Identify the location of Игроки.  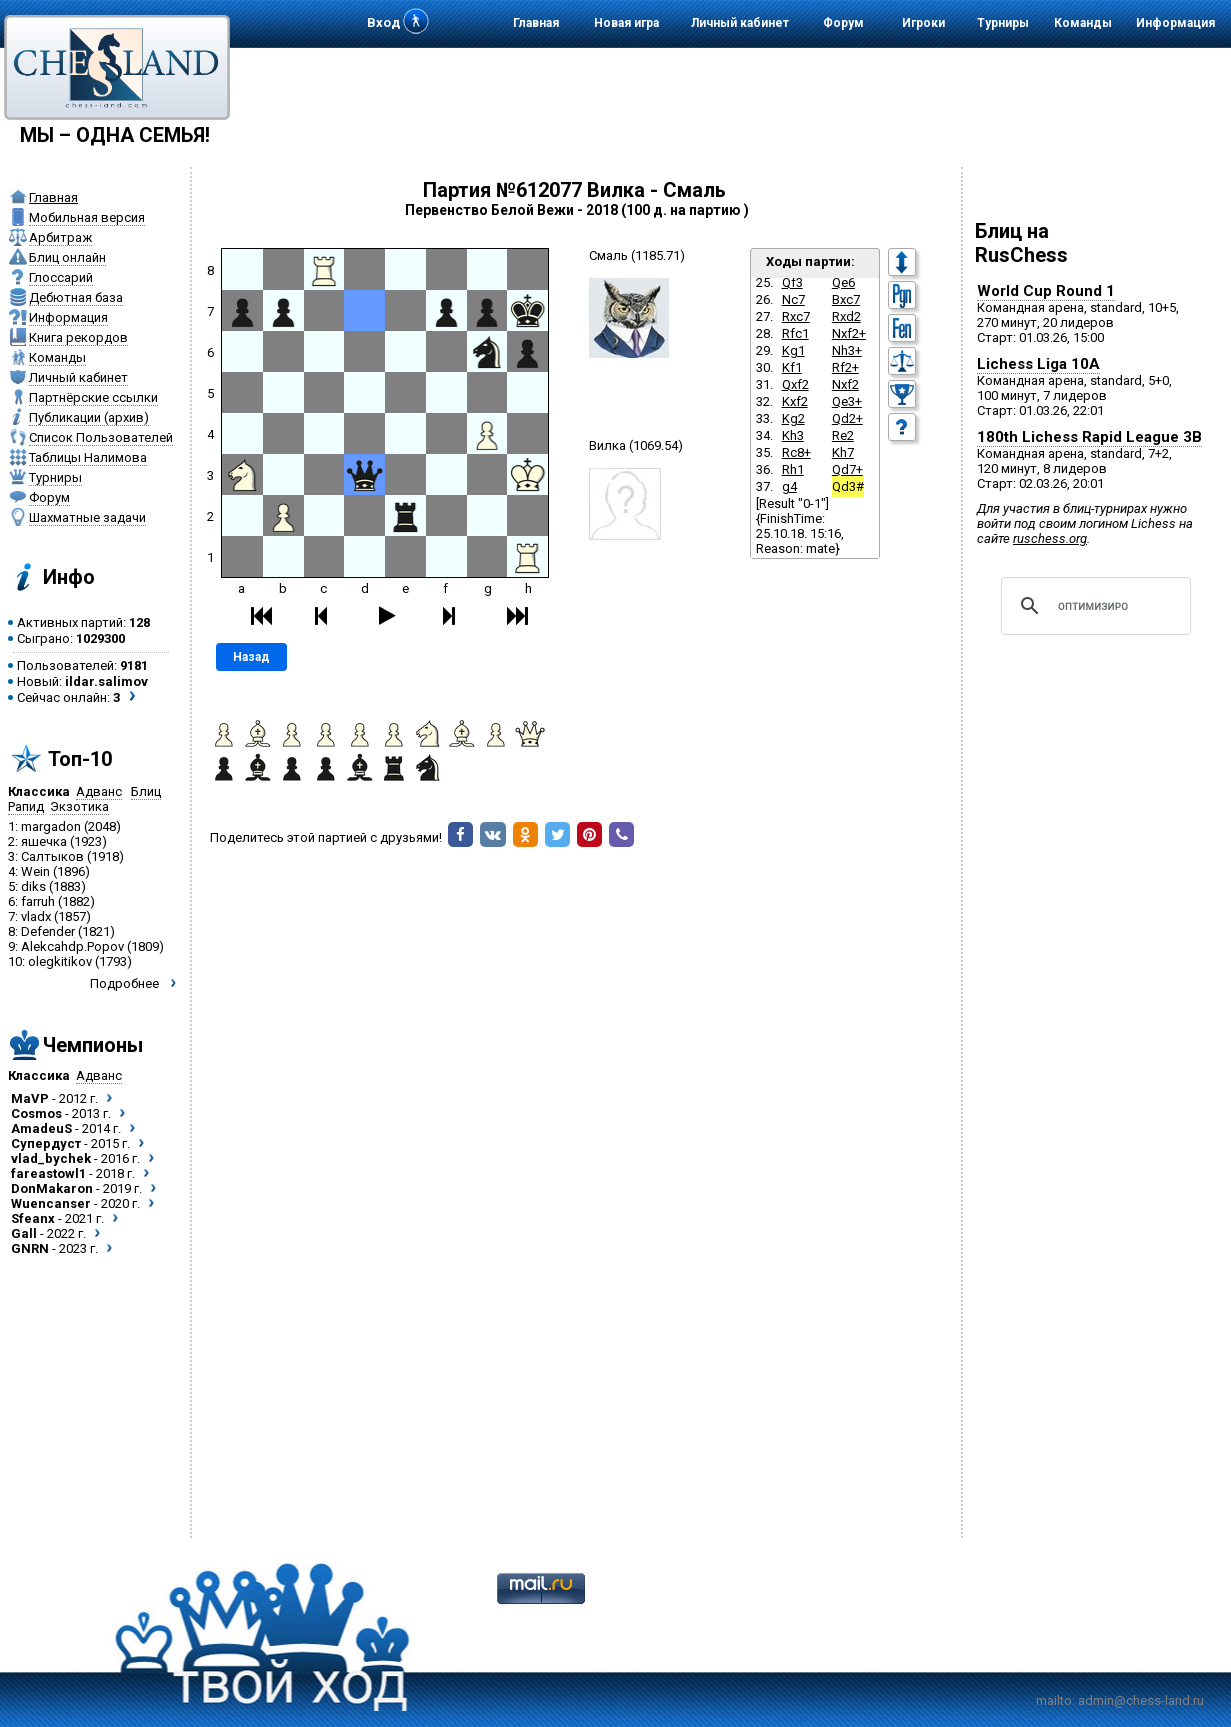
(923, 23).